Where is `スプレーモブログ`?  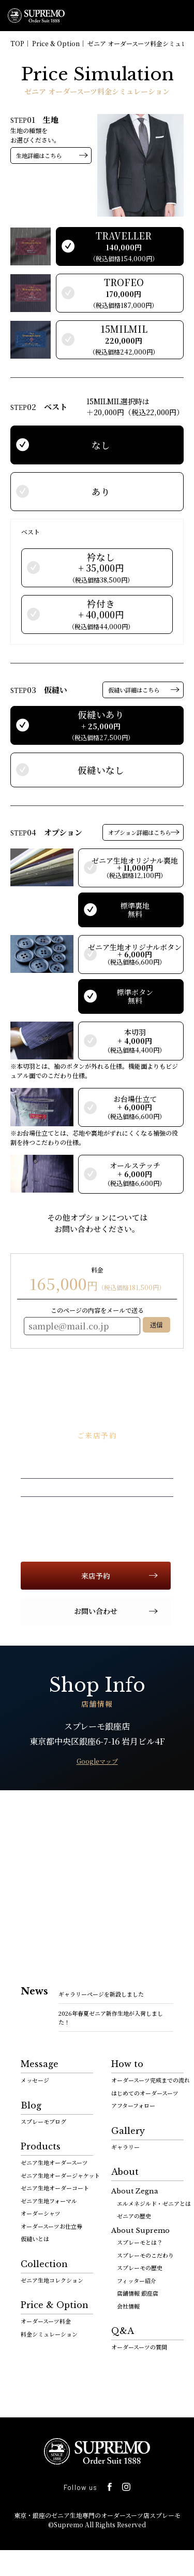
スプレーモブログ is located at coordinates (43, 2121).